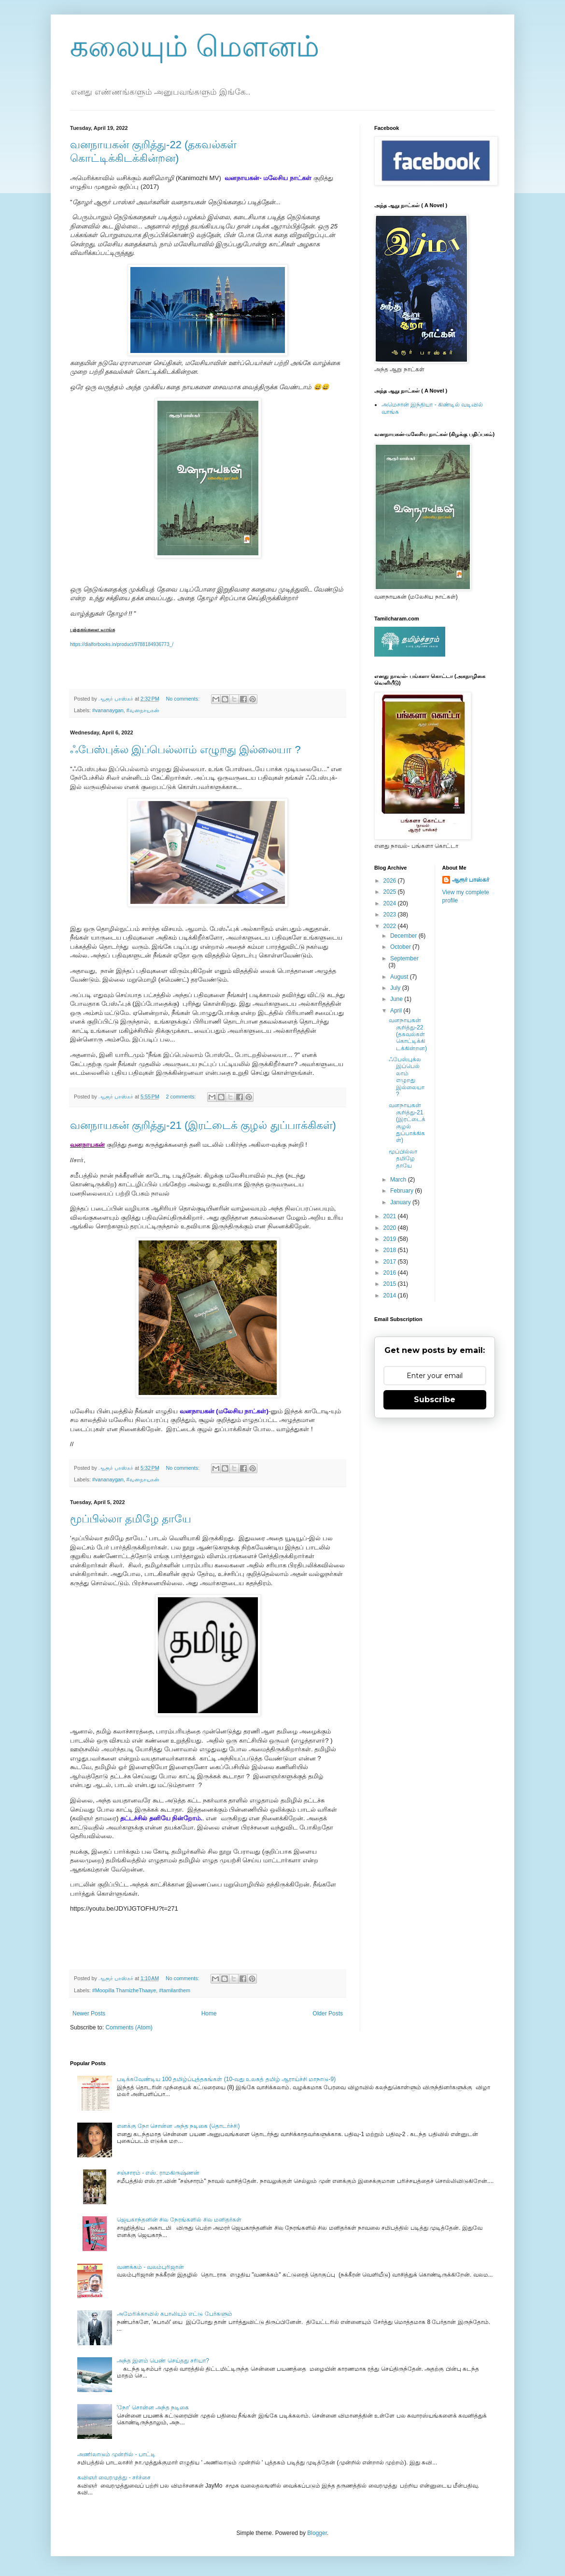 The height and width of the screenshot is (2576, 565). I want to click on வணக்கம் - வலம்புரிஜான், so click(150, 2267).